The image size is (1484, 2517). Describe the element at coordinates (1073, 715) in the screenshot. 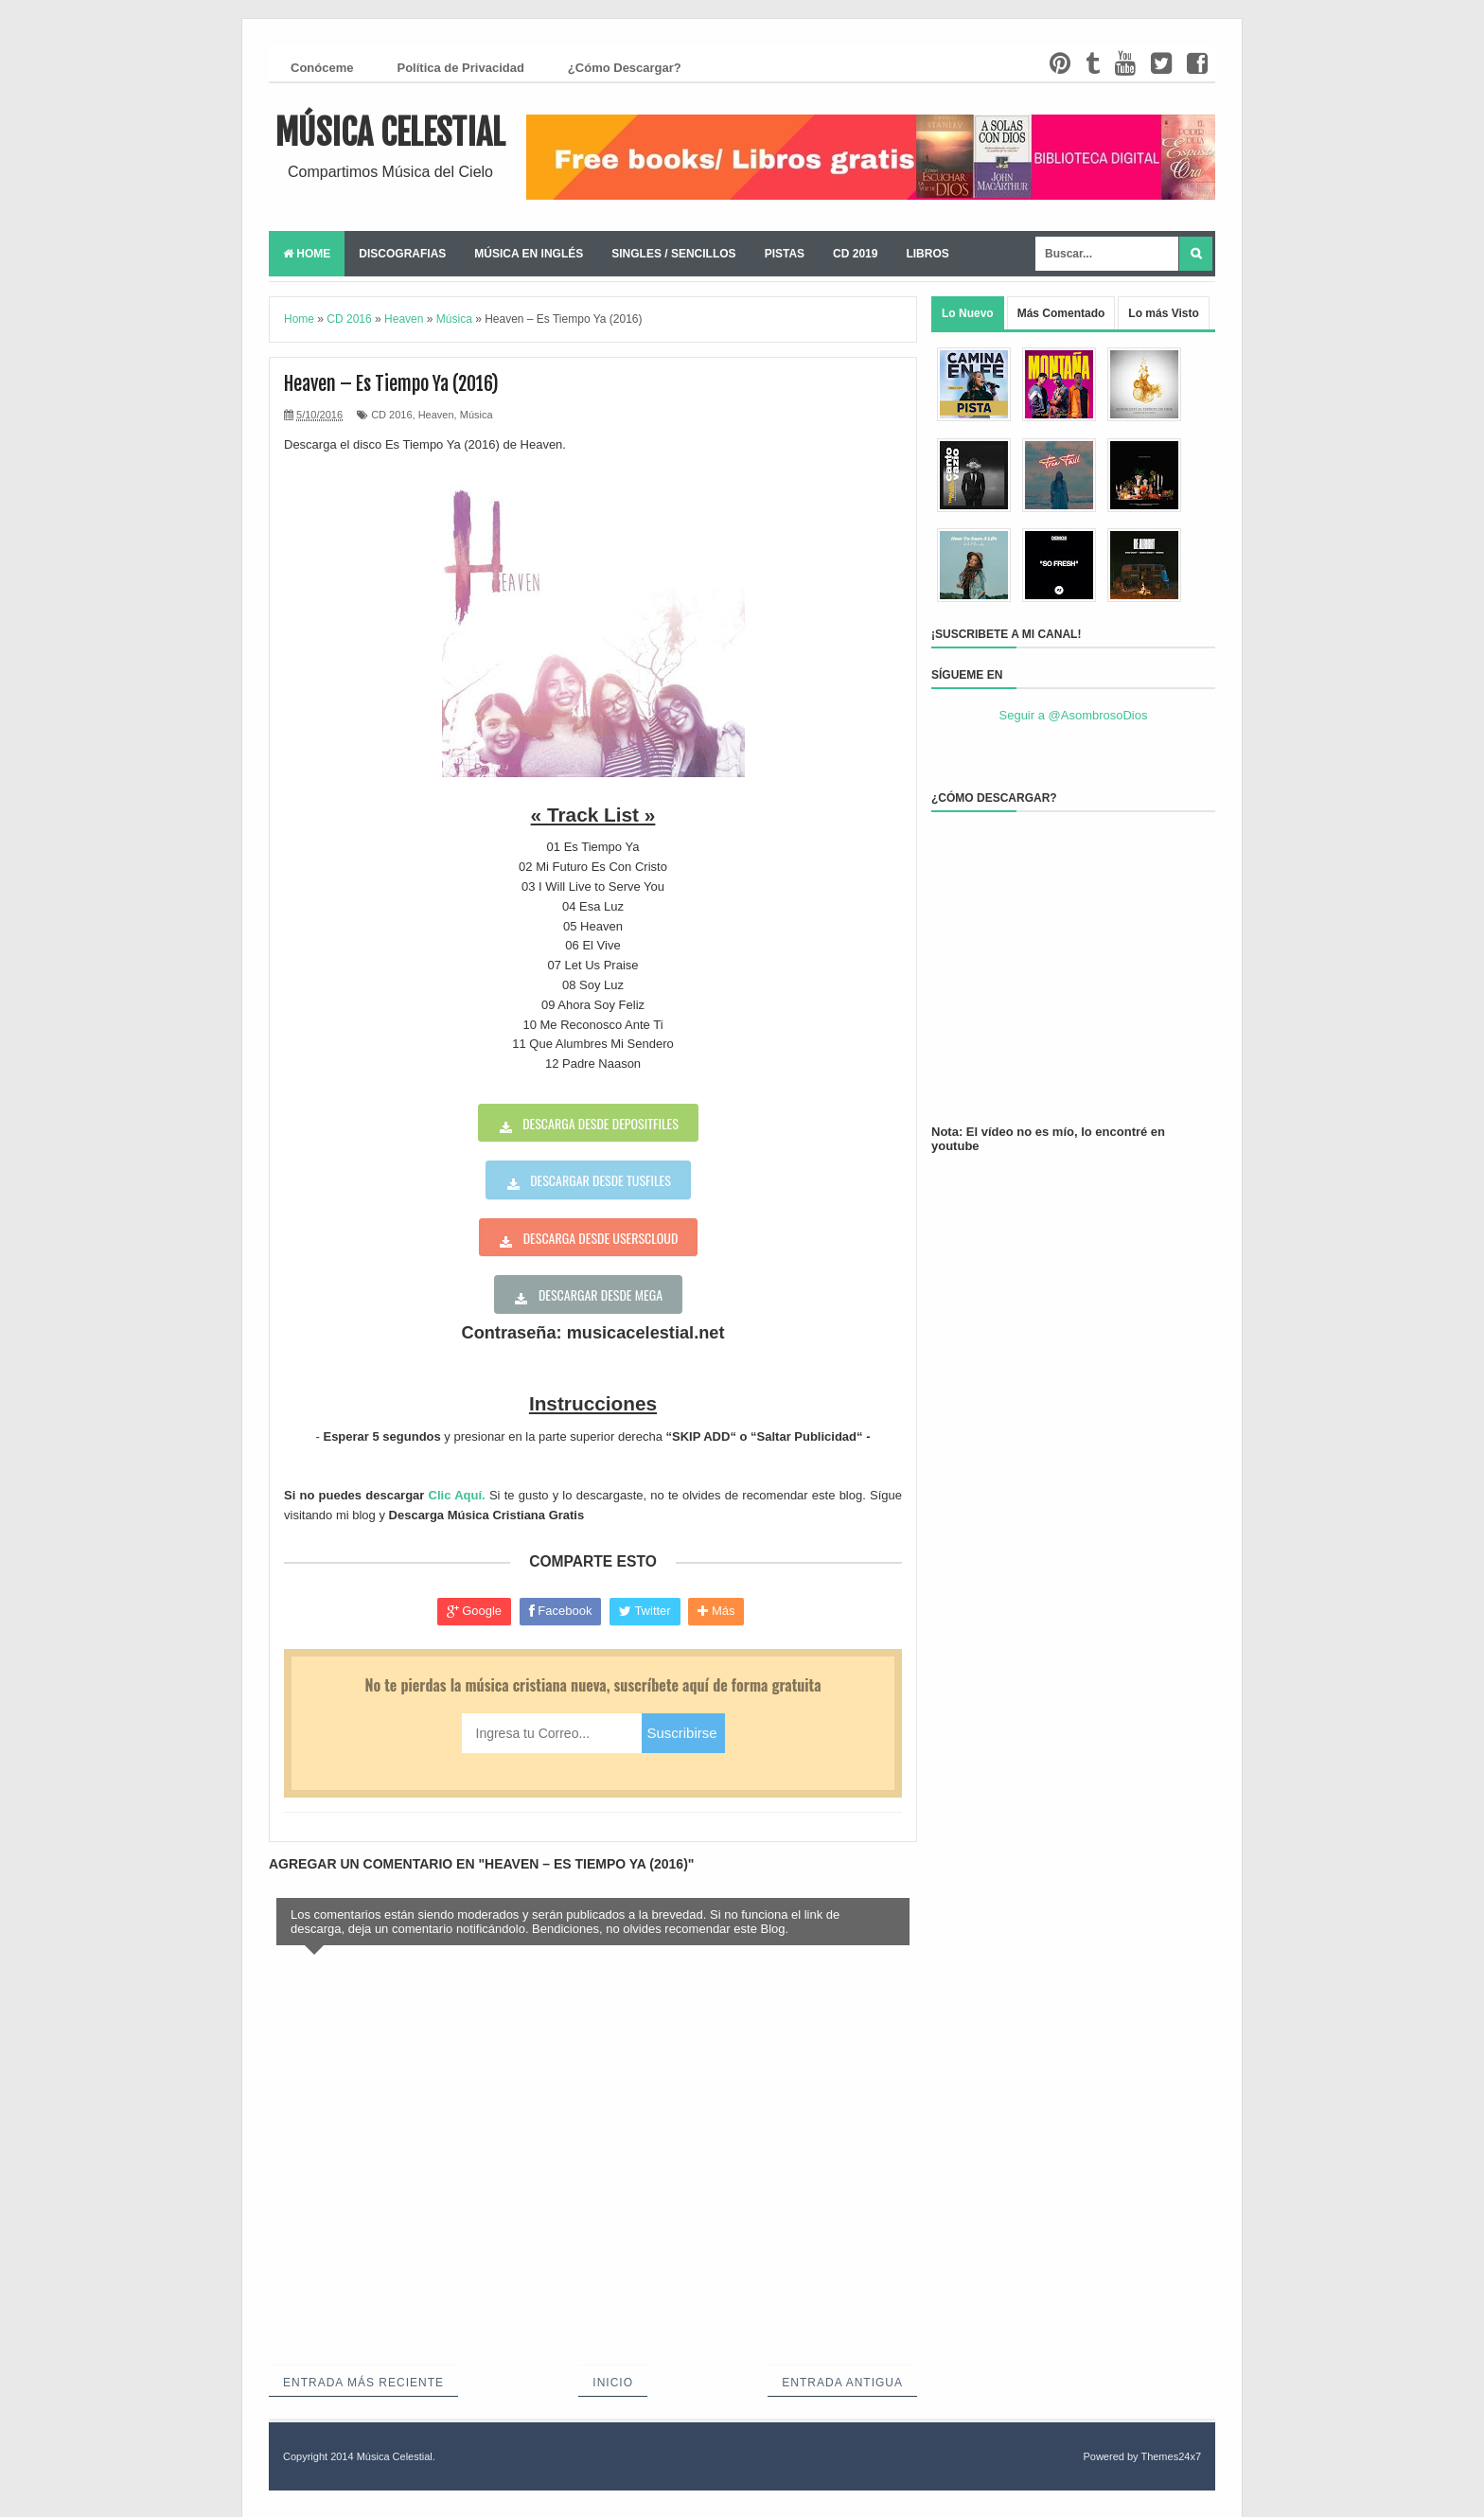

I see `Seguir a @AsombrosoDios` at that location.